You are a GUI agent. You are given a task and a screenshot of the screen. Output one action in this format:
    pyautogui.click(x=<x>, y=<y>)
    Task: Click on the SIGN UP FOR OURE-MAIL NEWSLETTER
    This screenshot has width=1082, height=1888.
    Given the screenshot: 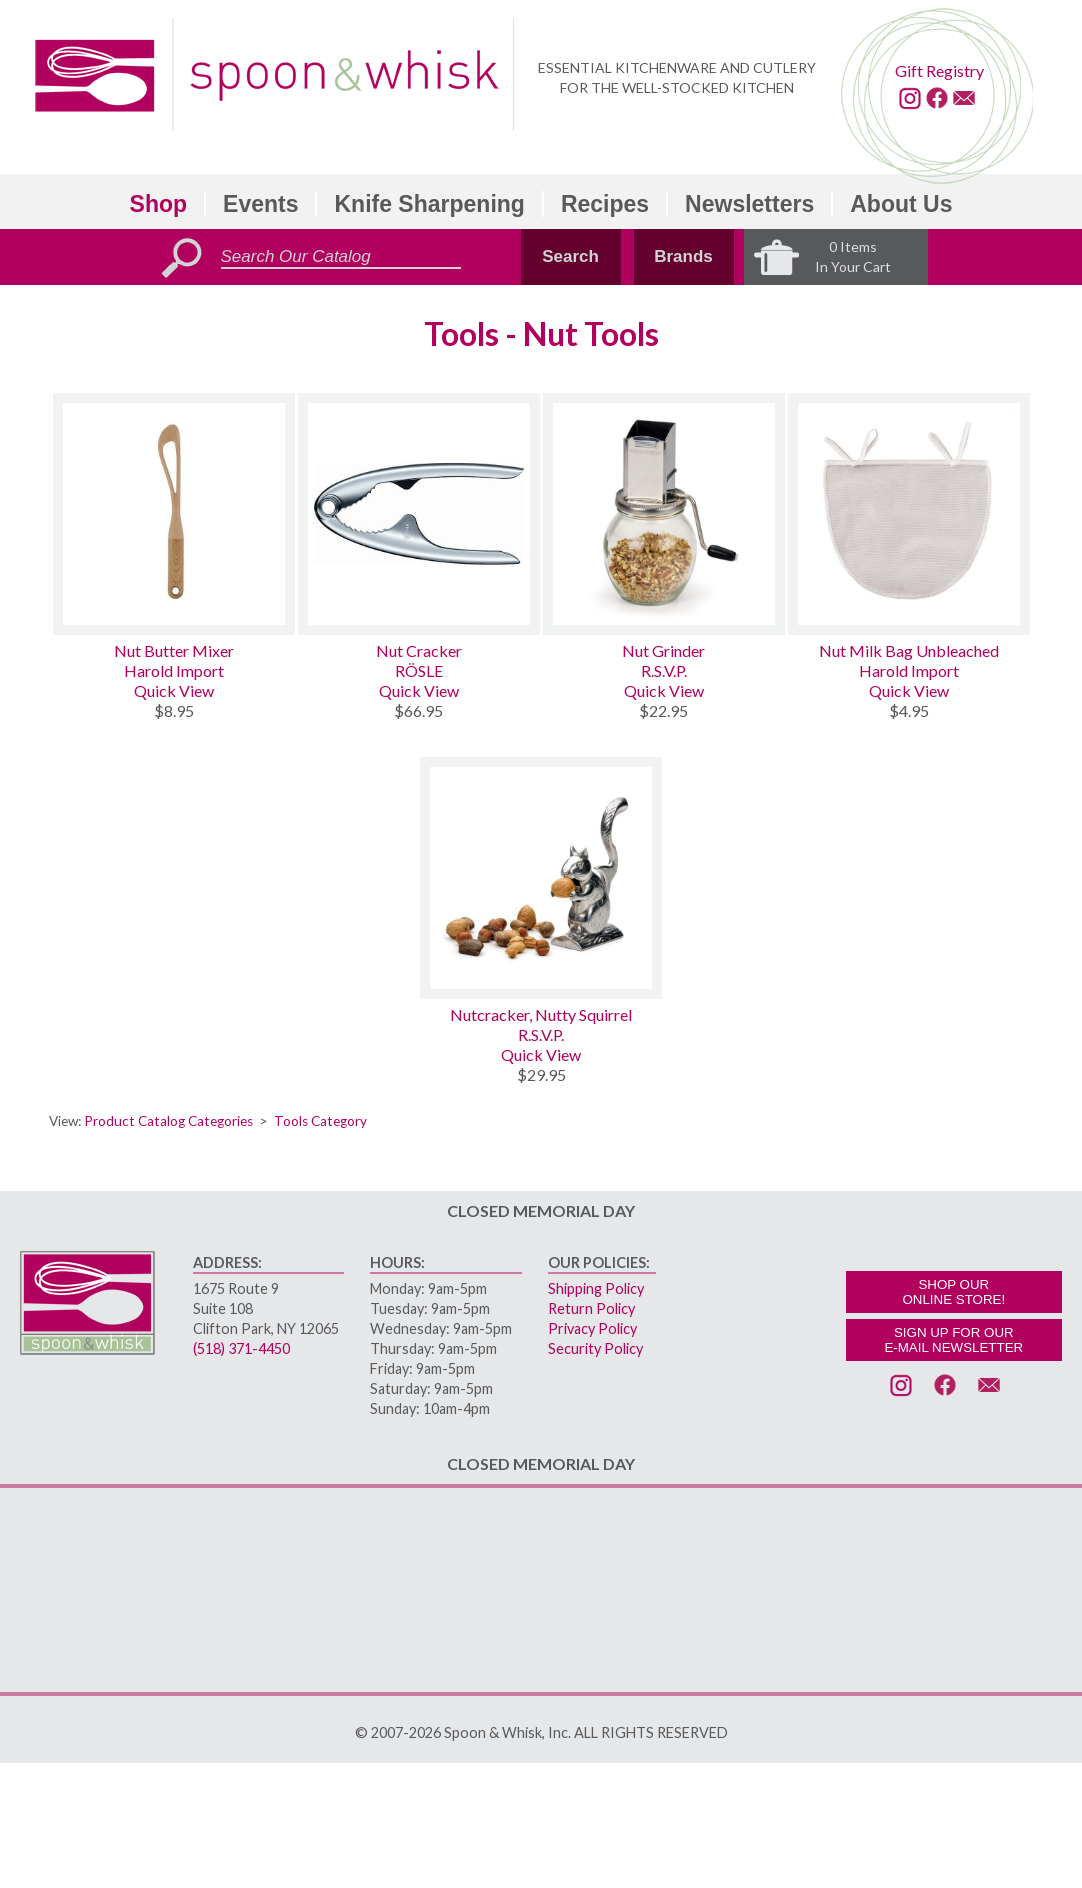 What is the action you would take?
    pyautogui.click(x=953, y=1340)
    